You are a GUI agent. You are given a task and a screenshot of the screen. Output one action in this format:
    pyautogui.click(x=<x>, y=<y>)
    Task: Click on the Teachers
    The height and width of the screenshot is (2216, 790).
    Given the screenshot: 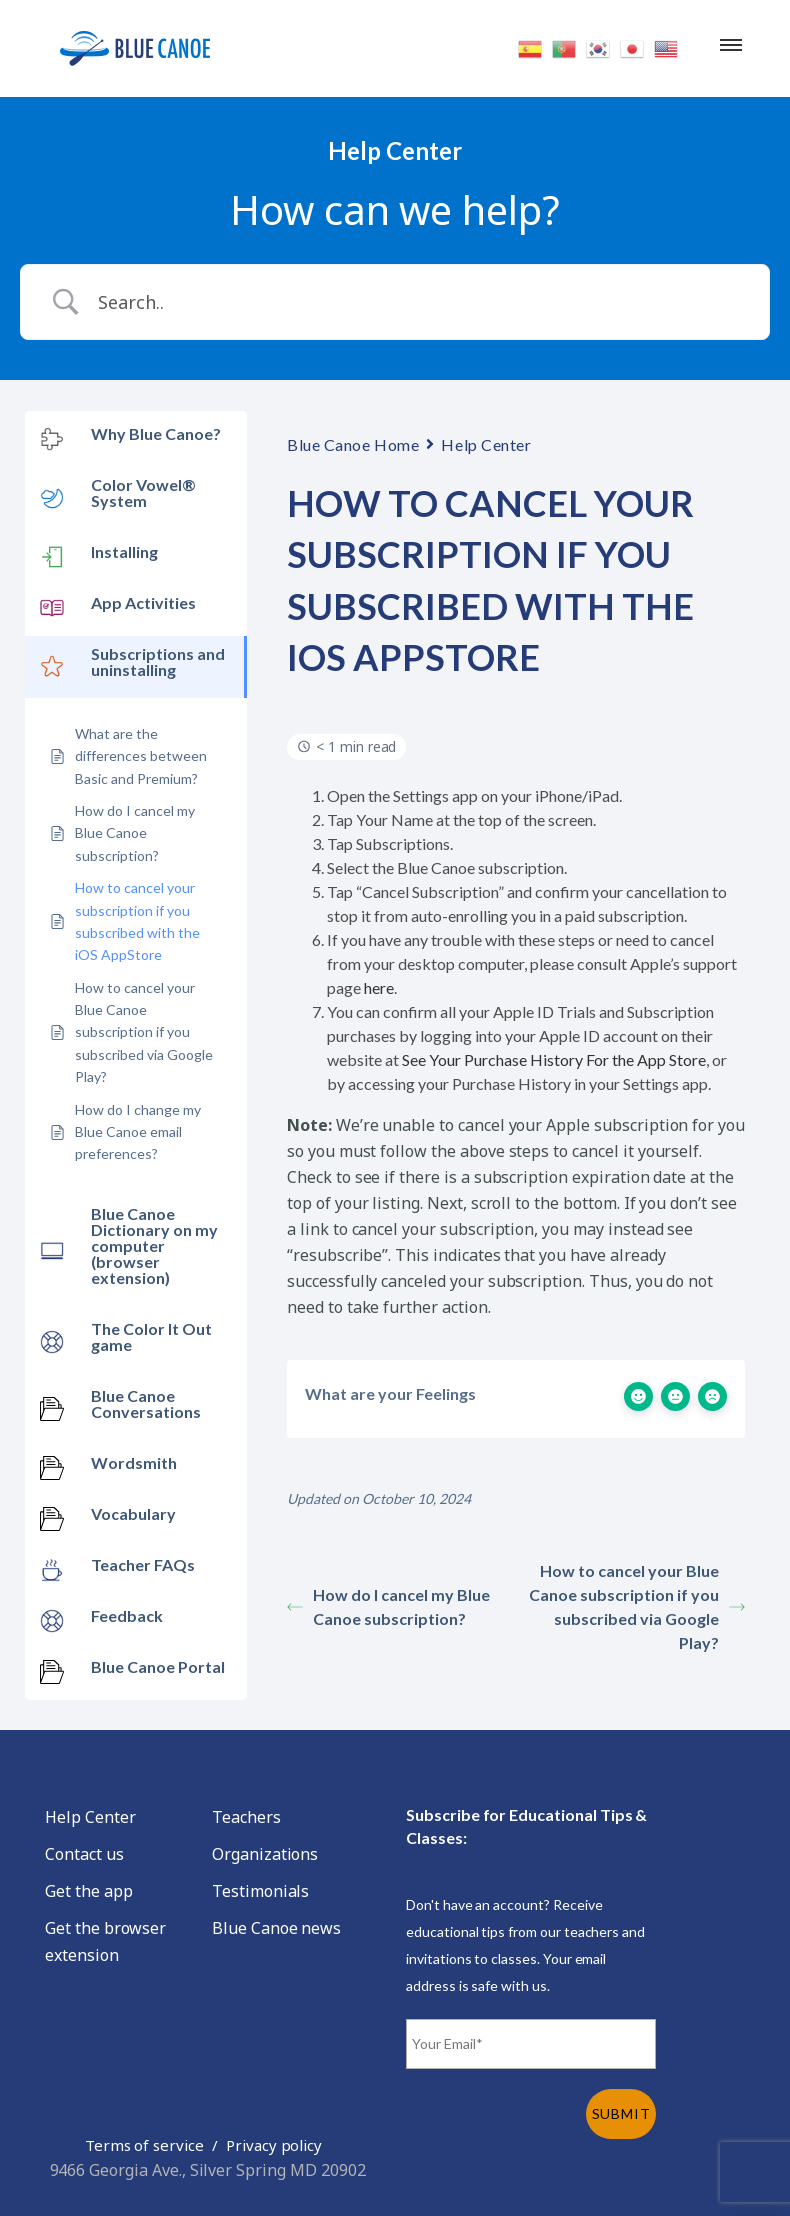 What is the action you would take?
    pyautogui.click(x=246, y=1817)
    